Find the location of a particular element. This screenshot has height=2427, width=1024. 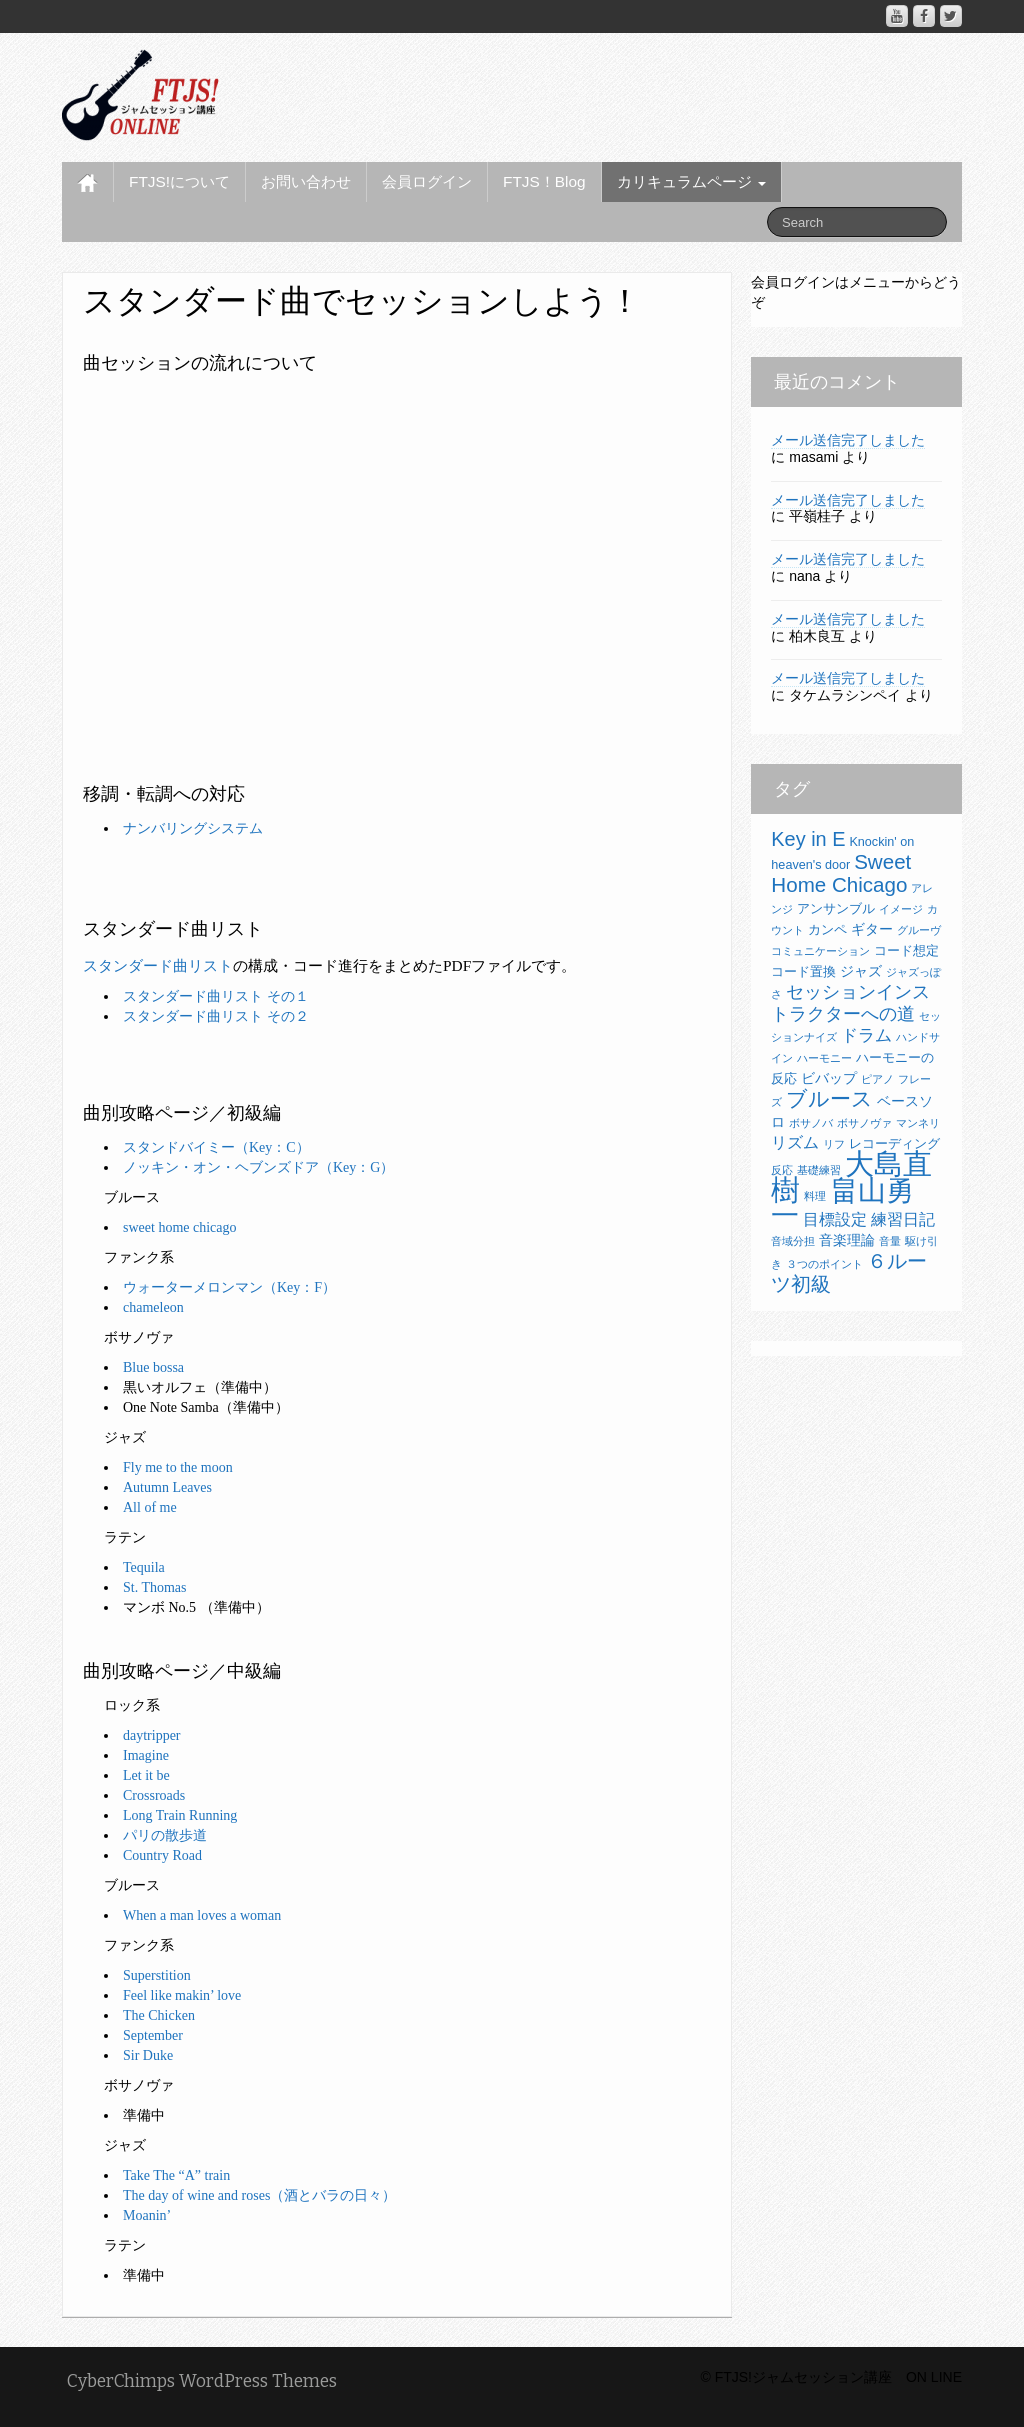

Tequila is located at coordinates (144, 1567).